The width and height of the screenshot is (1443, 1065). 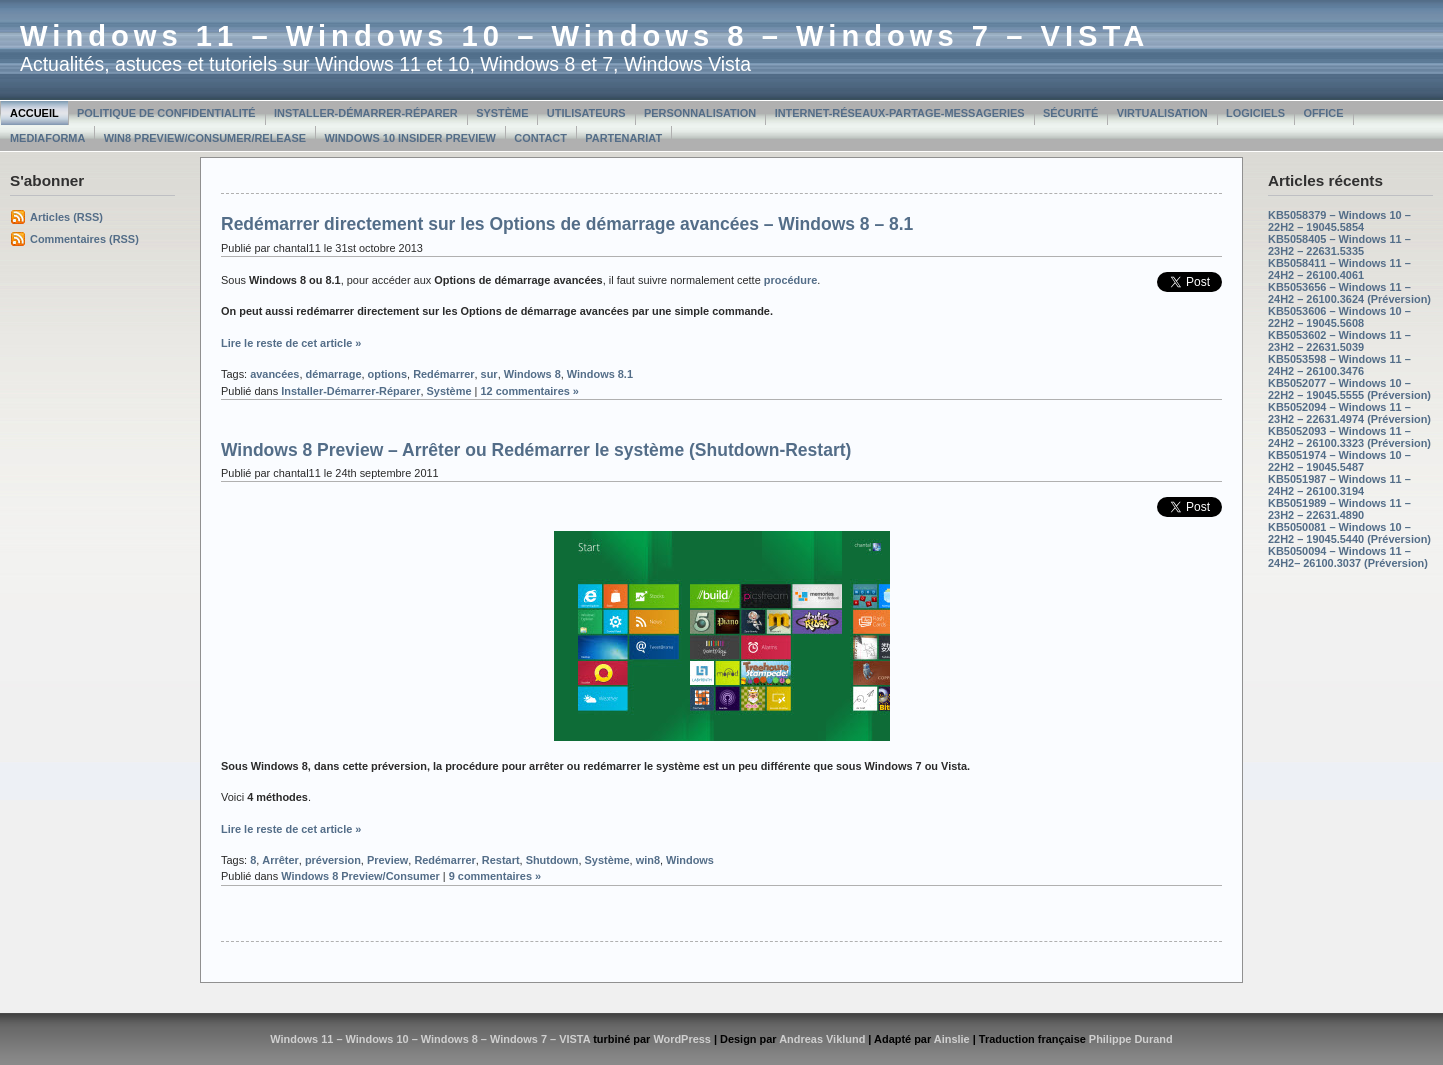 I want to click on KB5053606 – Windows 10 – 22H2 – 19045.5608, so click(x=1339, y=317).